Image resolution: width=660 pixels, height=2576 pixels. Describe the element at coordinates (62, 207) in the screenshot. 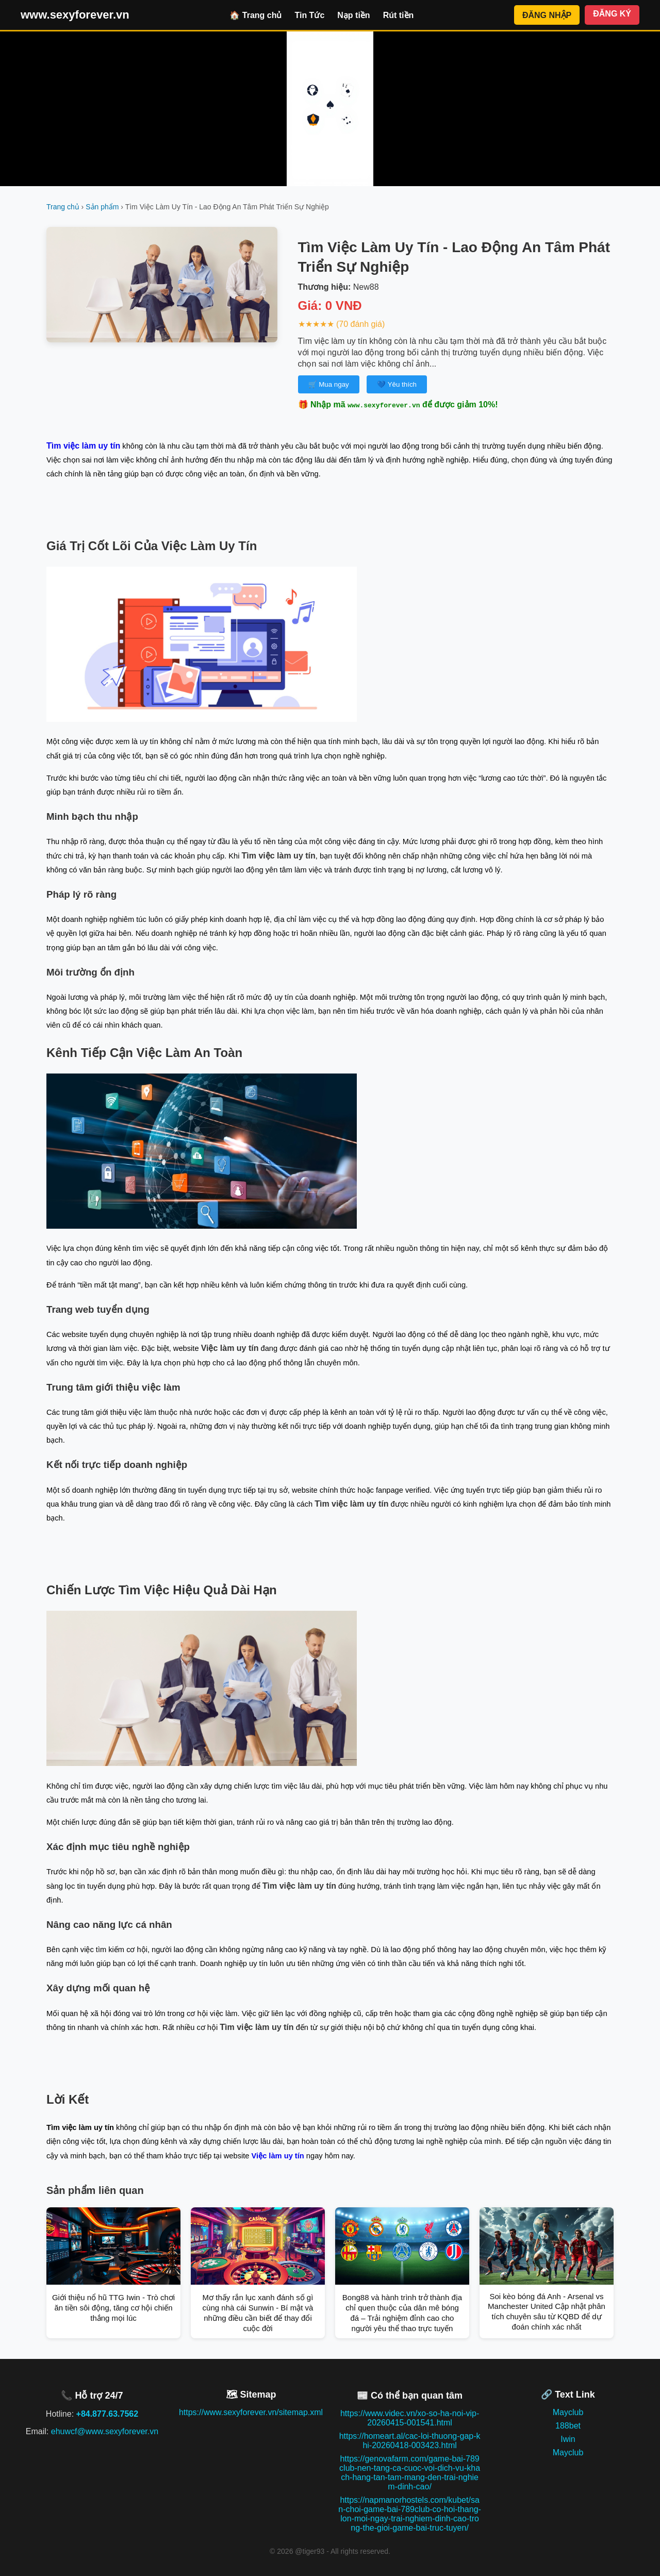

I see `Trang chủ` at that location.